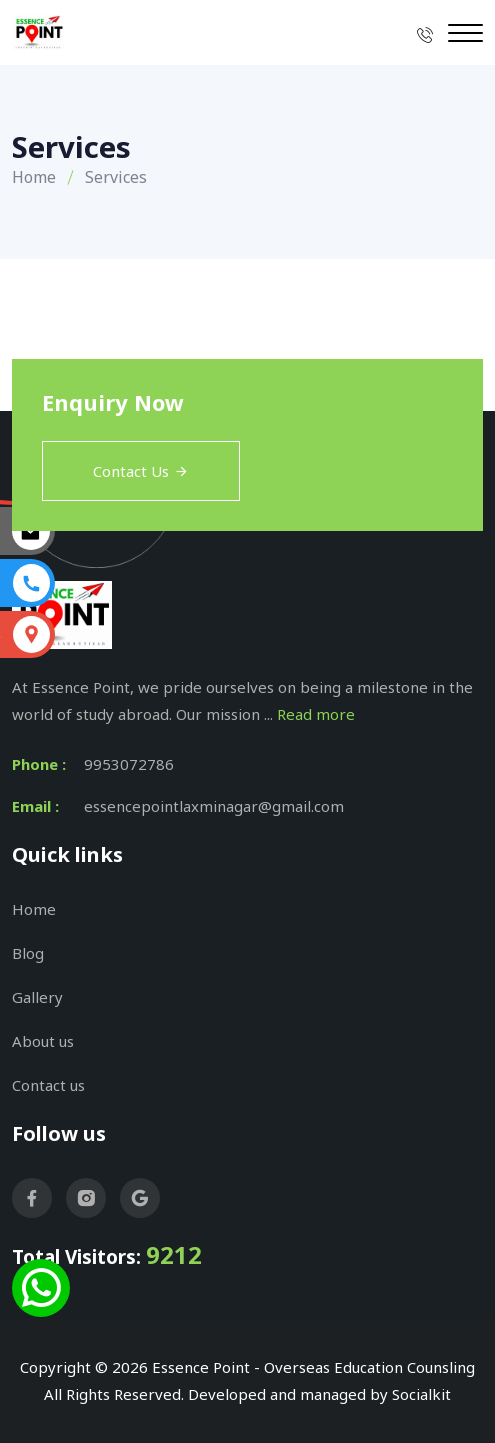  Describe the element at coordinates (141, 471) in the screenshot. I see `Contact Us` at that location.